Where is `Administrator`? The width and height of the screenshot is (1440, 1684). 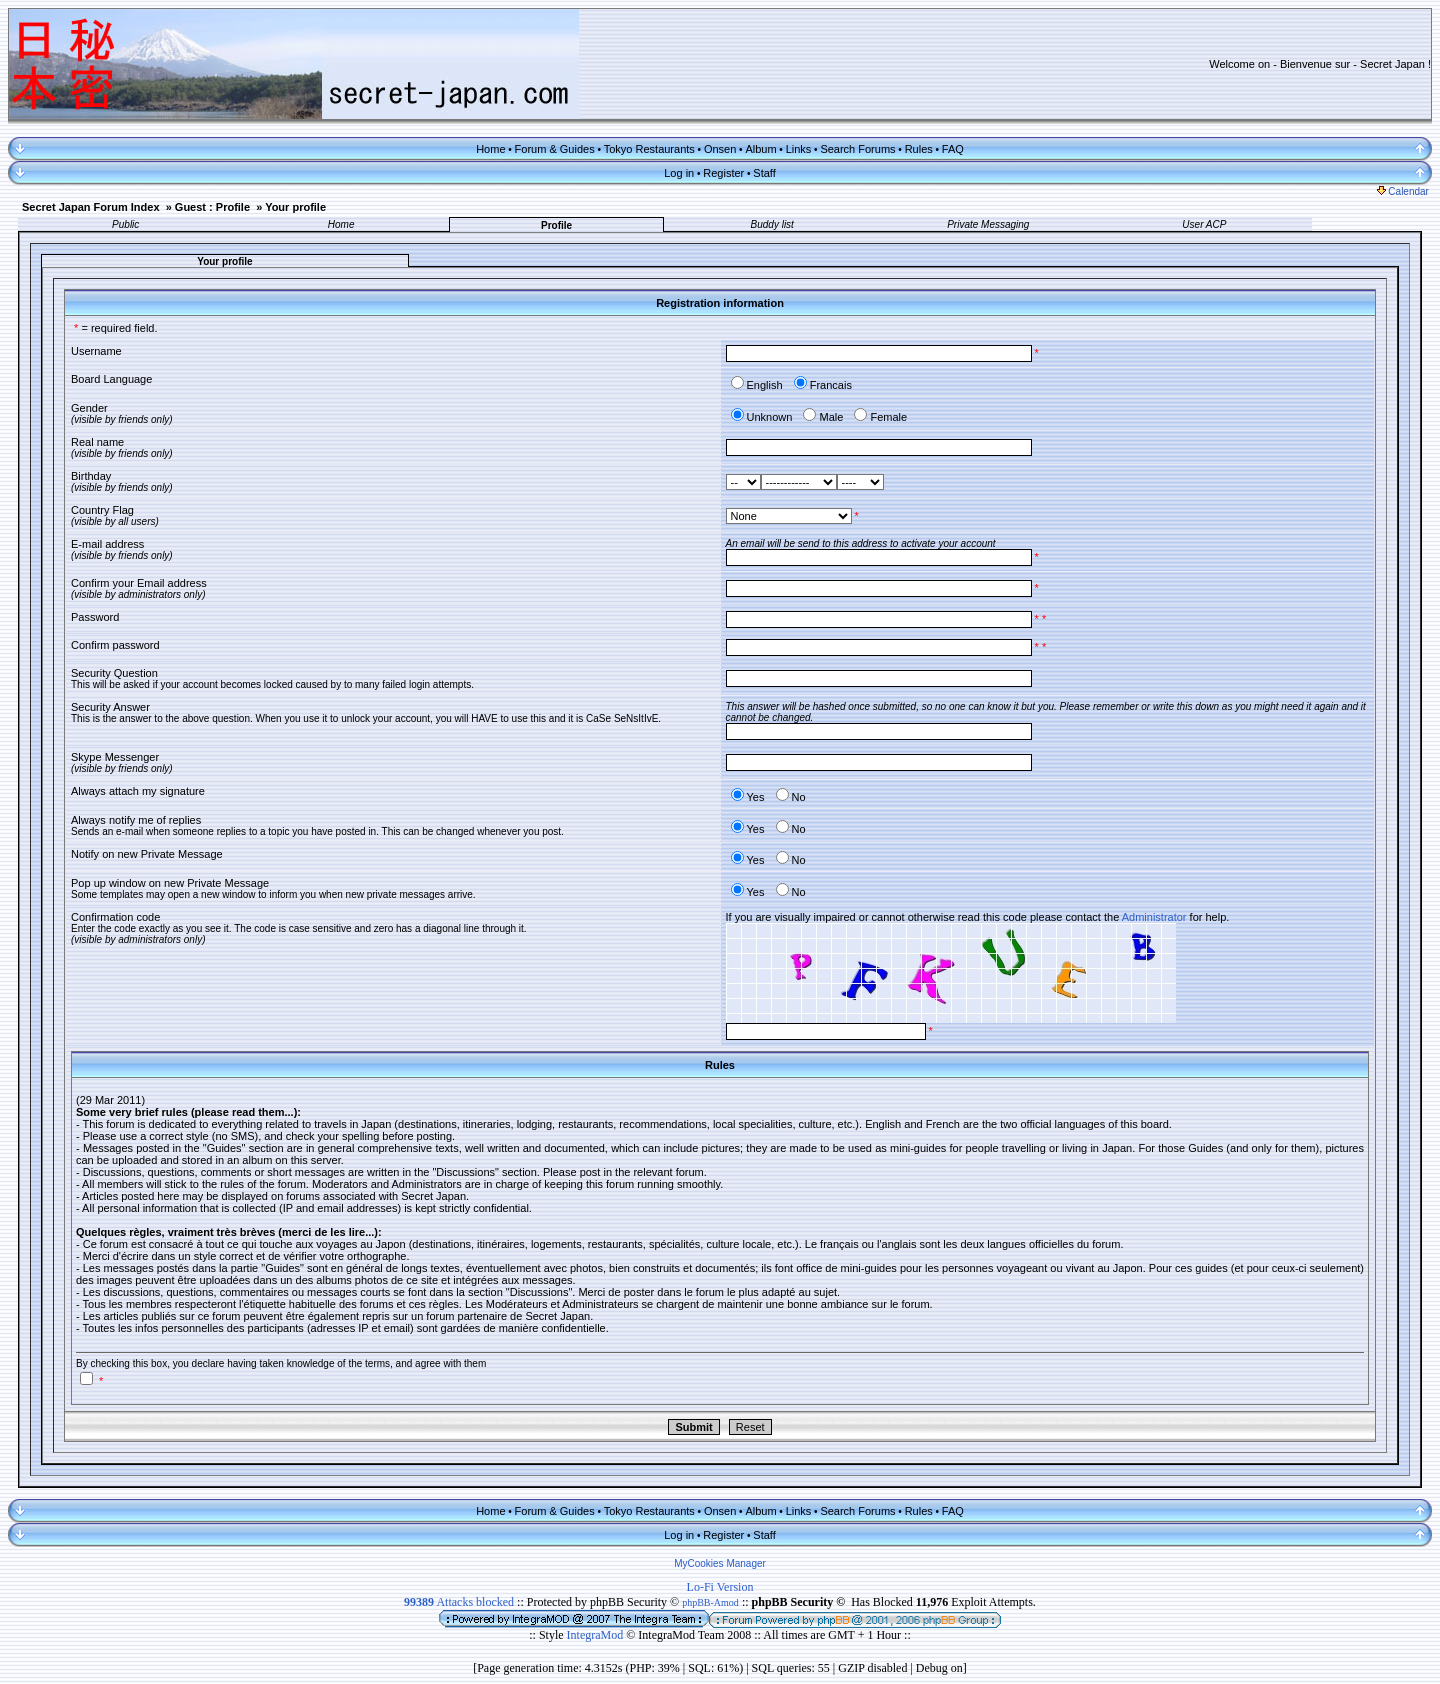
Administrator is located at coordinates (1154, 917).